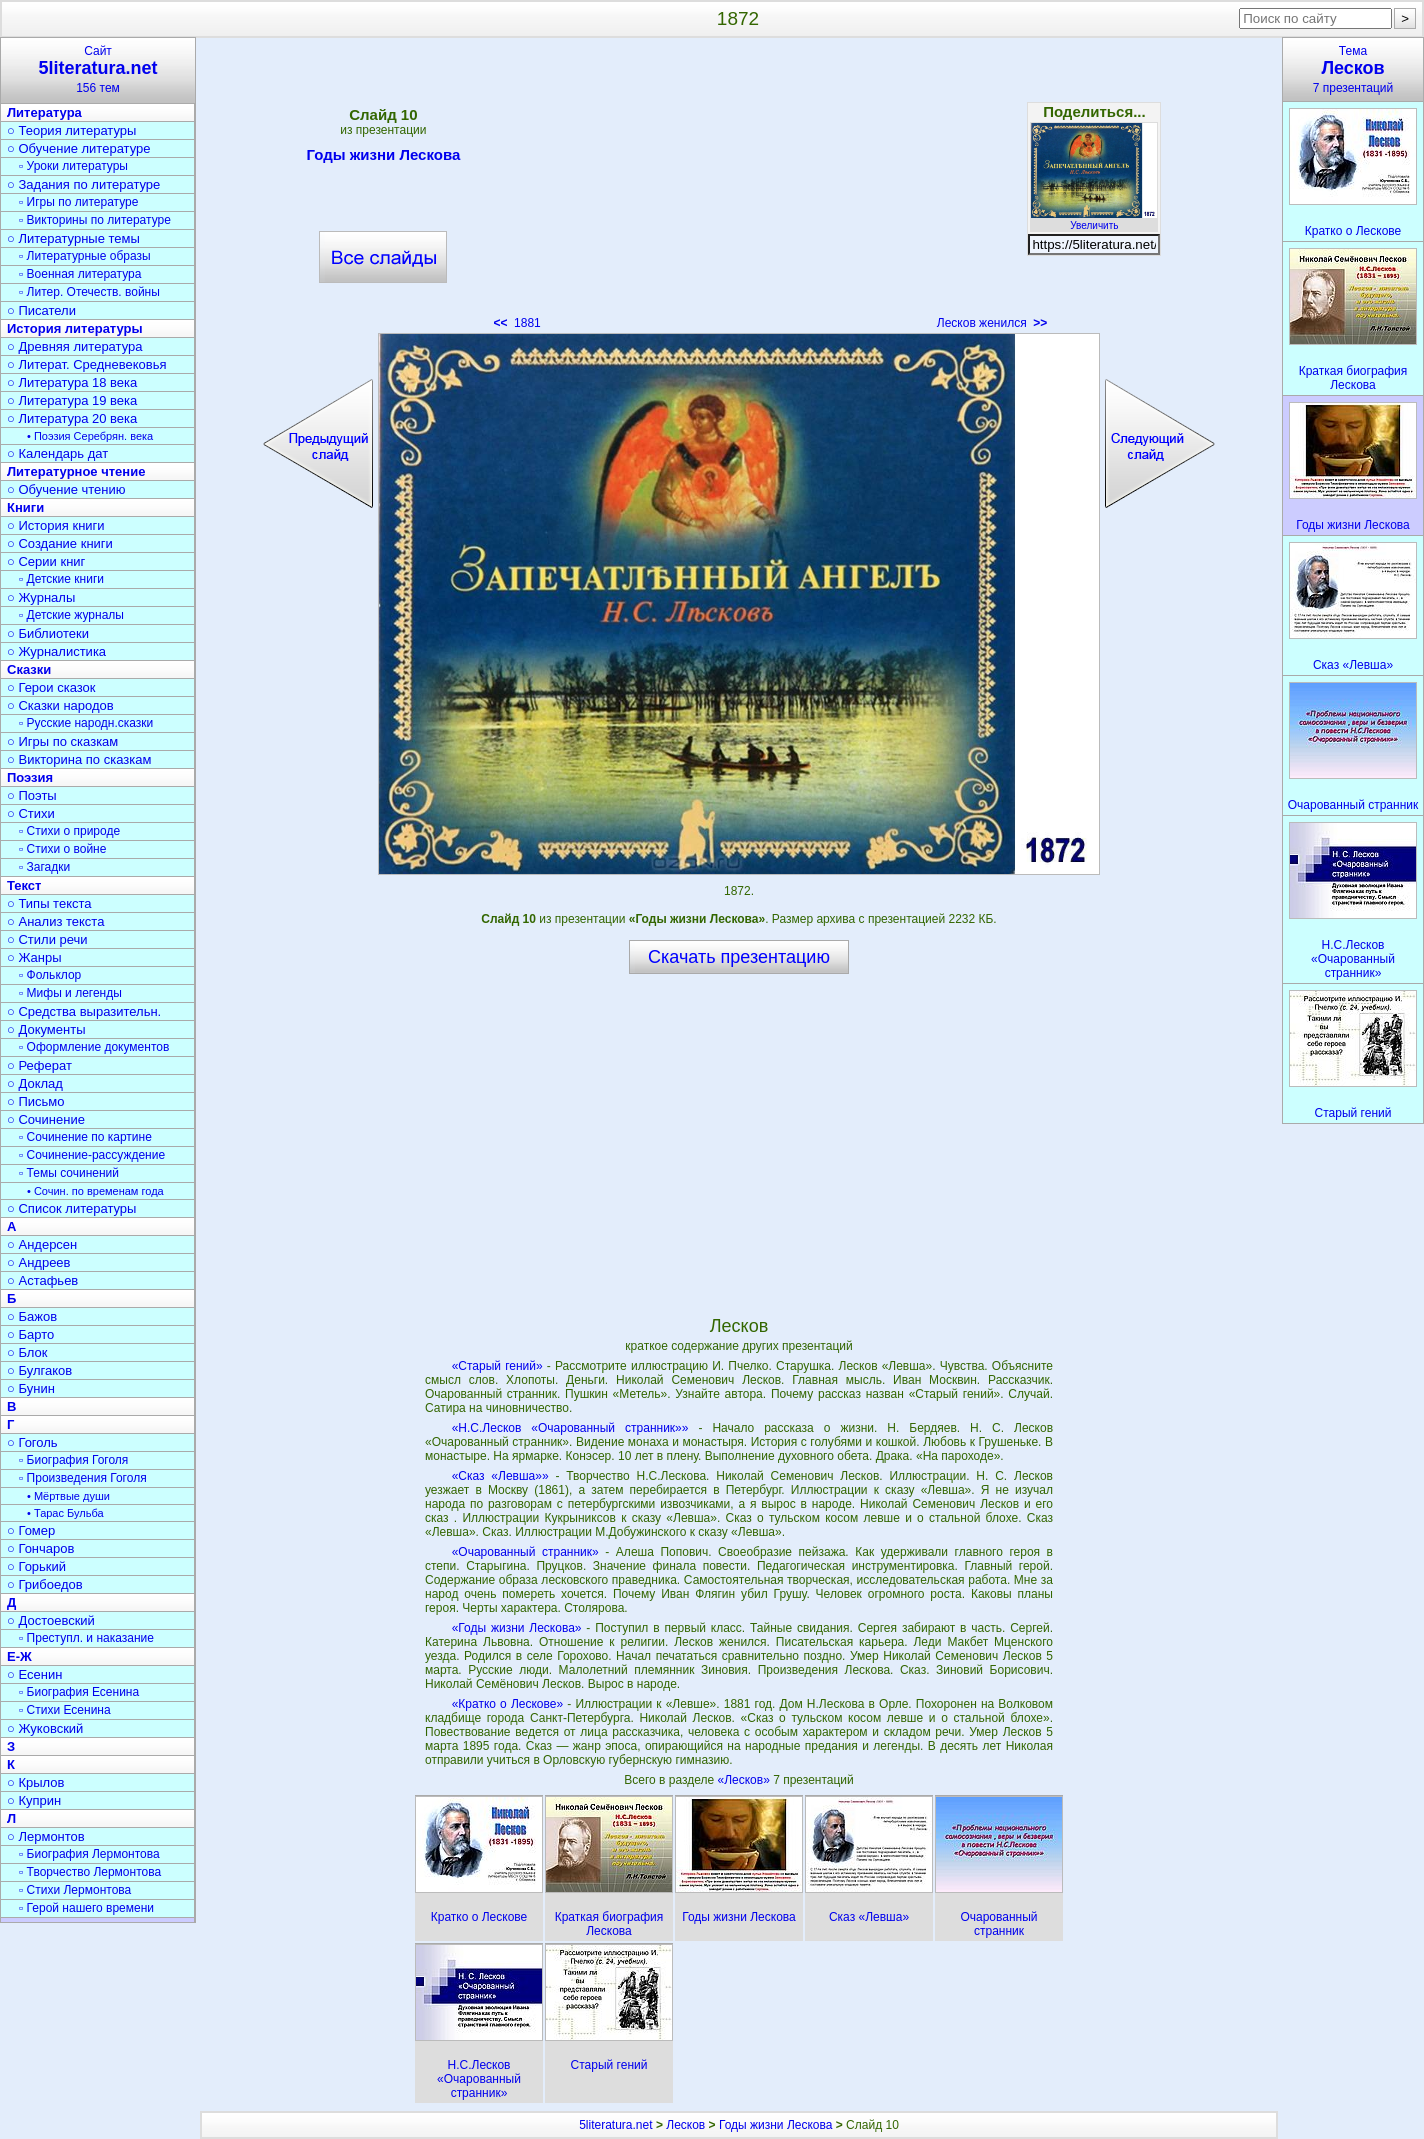 The height and width of the screenshot is (2139, 1424). What do you see at coordinates (94, 1047) in the screenshot?
I see `▫ Оформление документов` at bounding box center [94, 1047].